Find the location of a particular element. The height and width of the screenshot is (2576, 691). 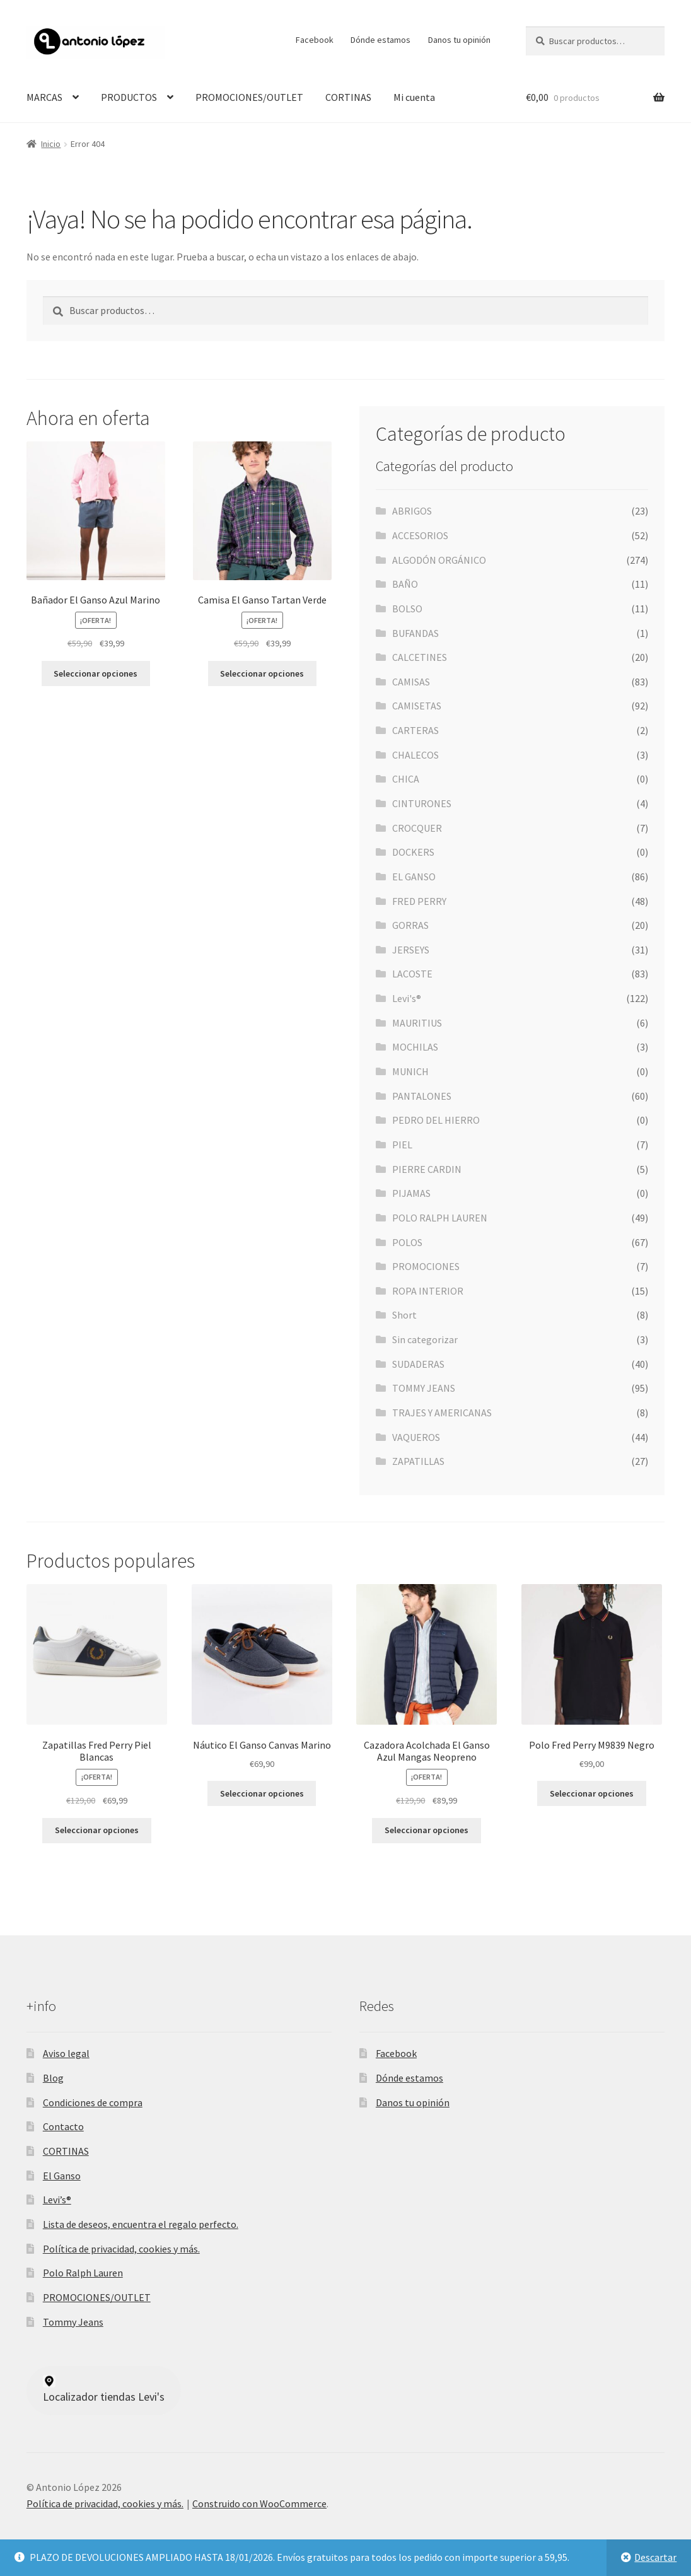

MARCAS is located at coordinates (44, 97).